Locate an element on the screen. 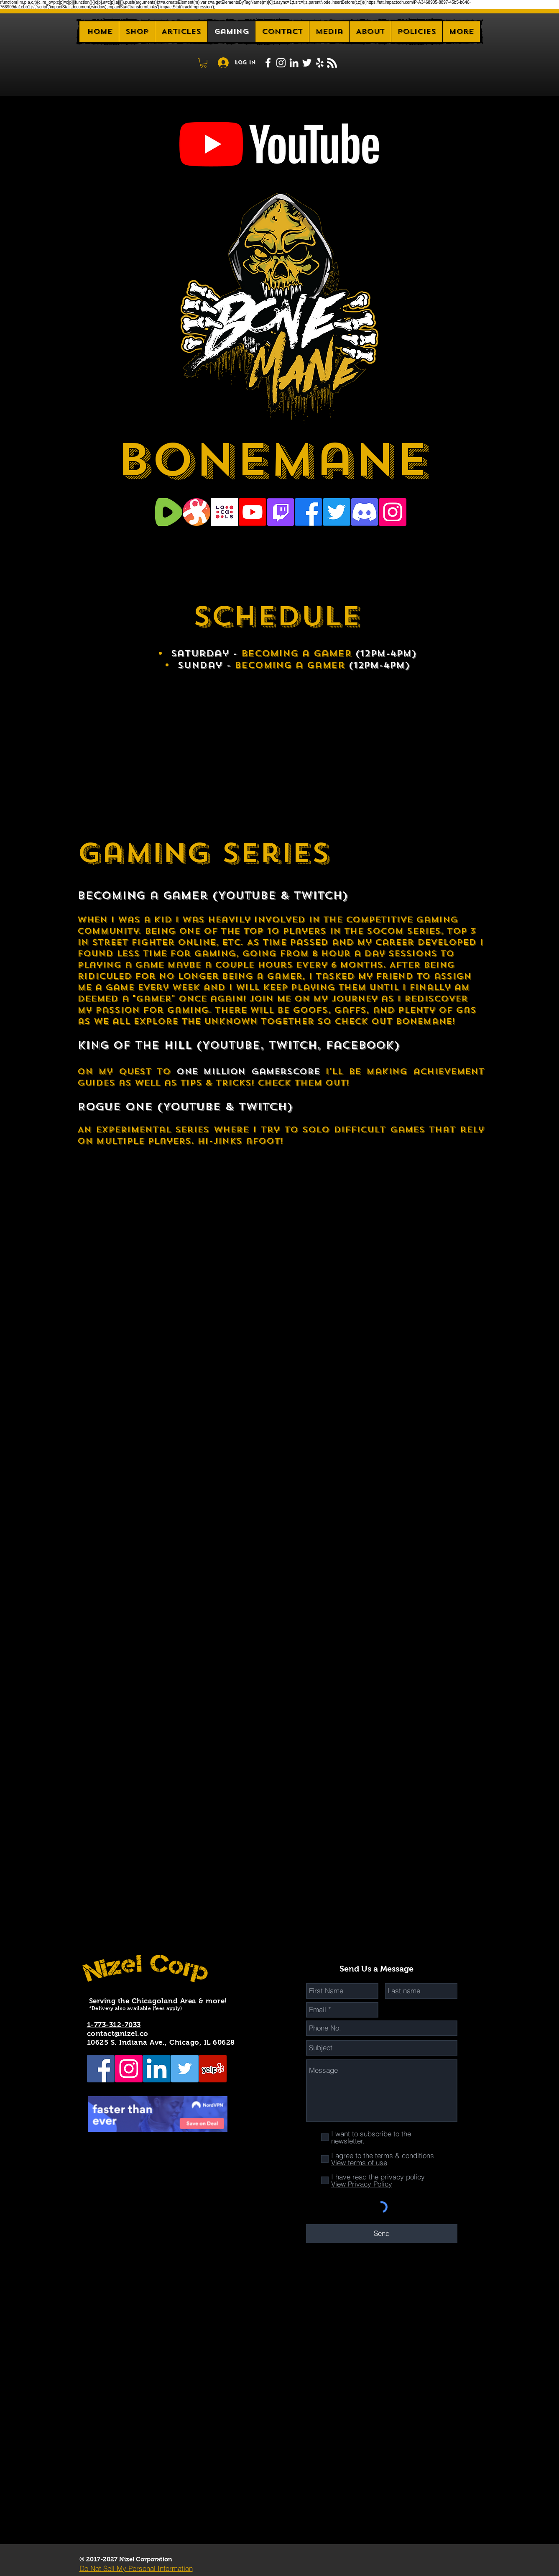 This screenshot has height=2576, width=559. [Twitch] is located at coordinates (280, 512).